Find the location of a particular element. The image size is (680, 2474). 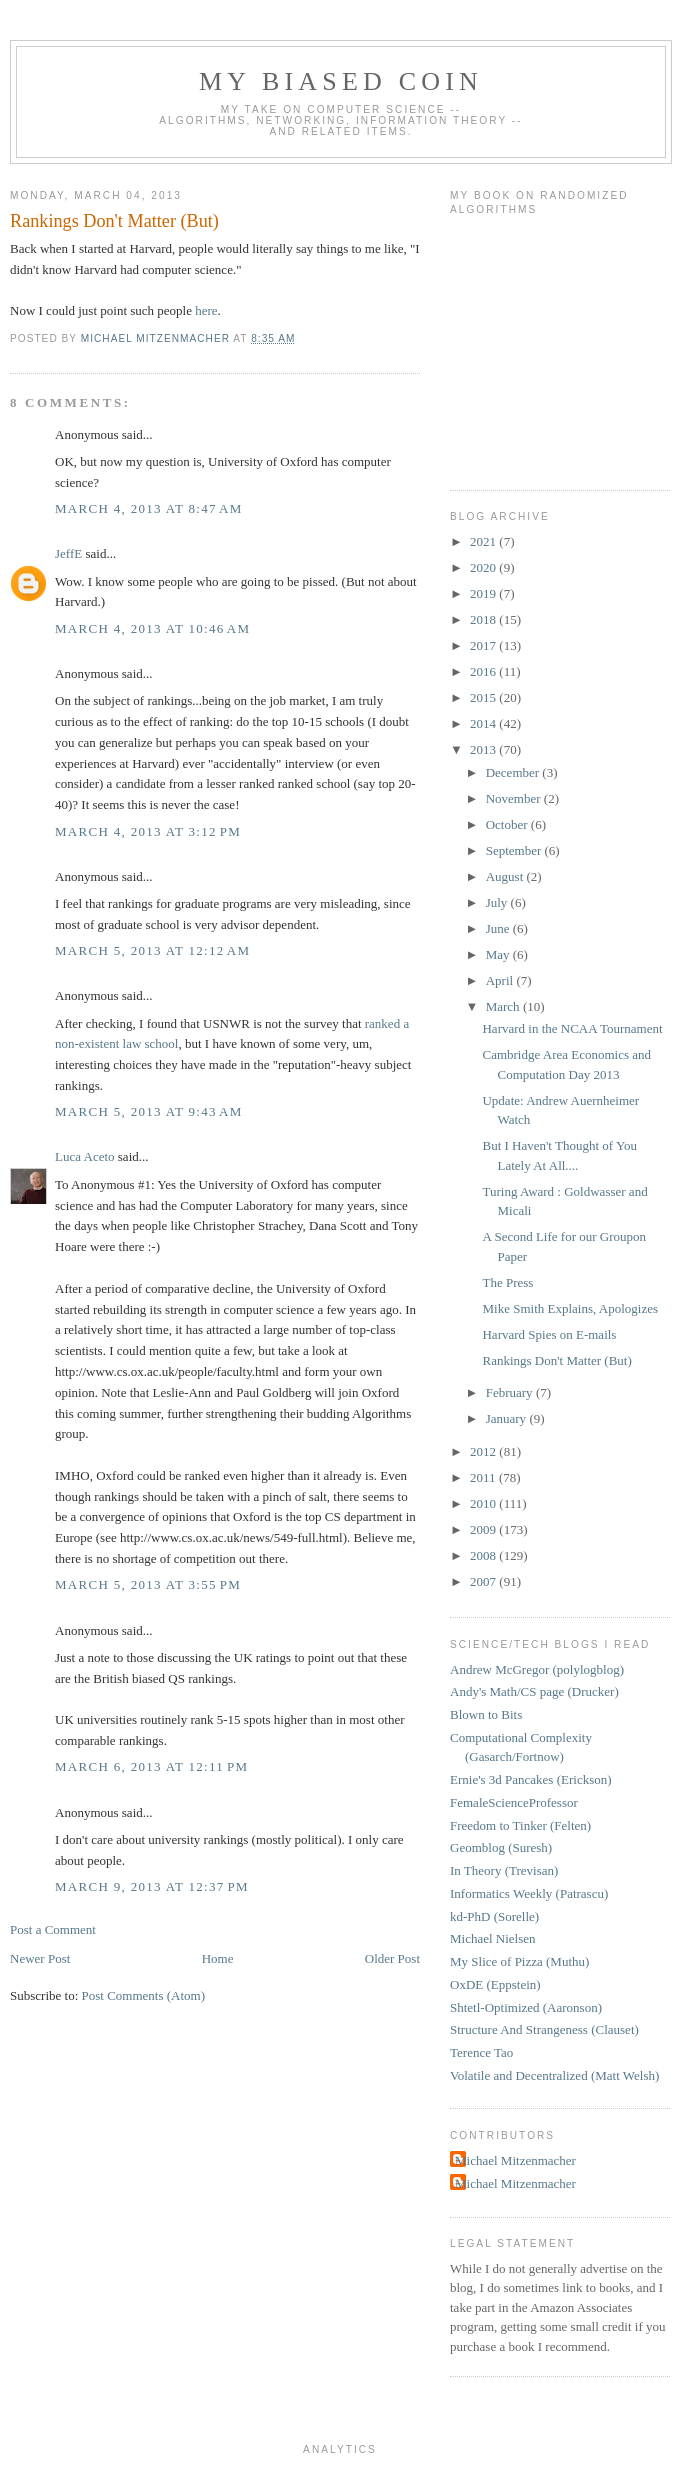

March 4, 2013 at 10:46 AM is located at coordinates (152, 628).